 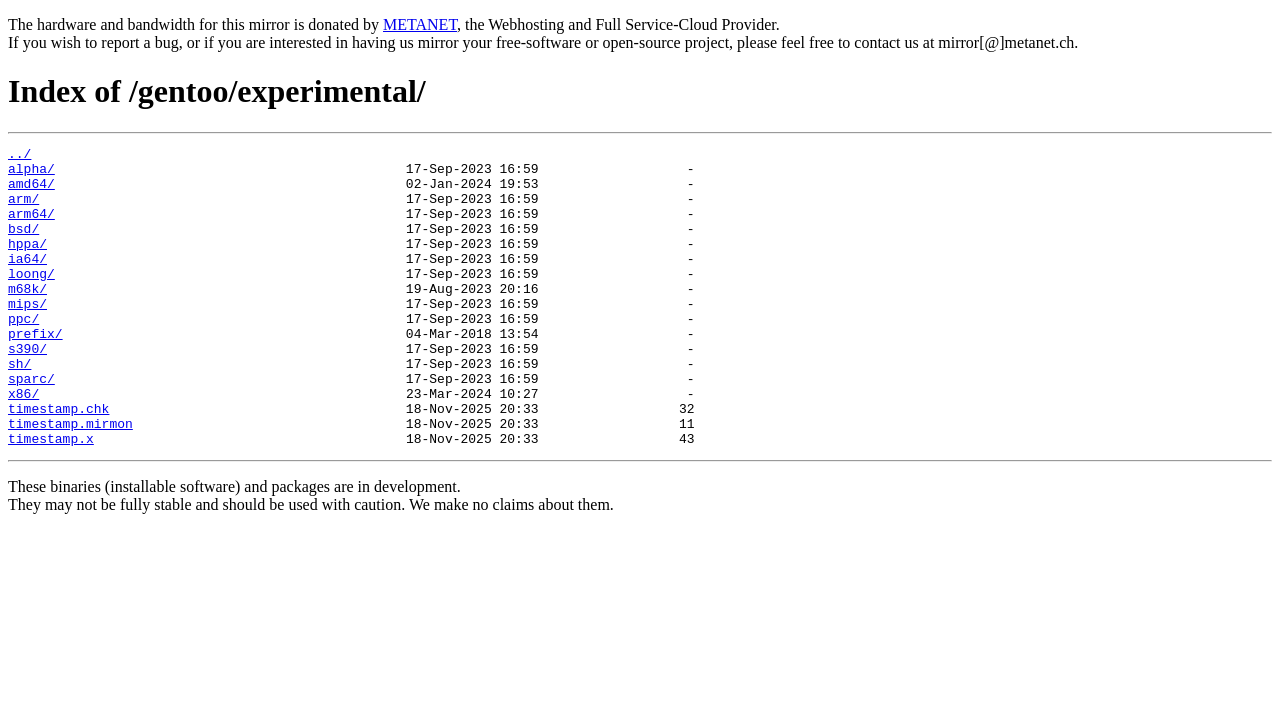 What do you see at coordinates (23, 210) in the screenshot?
I see `arm/` at bounding box center [23, 210].